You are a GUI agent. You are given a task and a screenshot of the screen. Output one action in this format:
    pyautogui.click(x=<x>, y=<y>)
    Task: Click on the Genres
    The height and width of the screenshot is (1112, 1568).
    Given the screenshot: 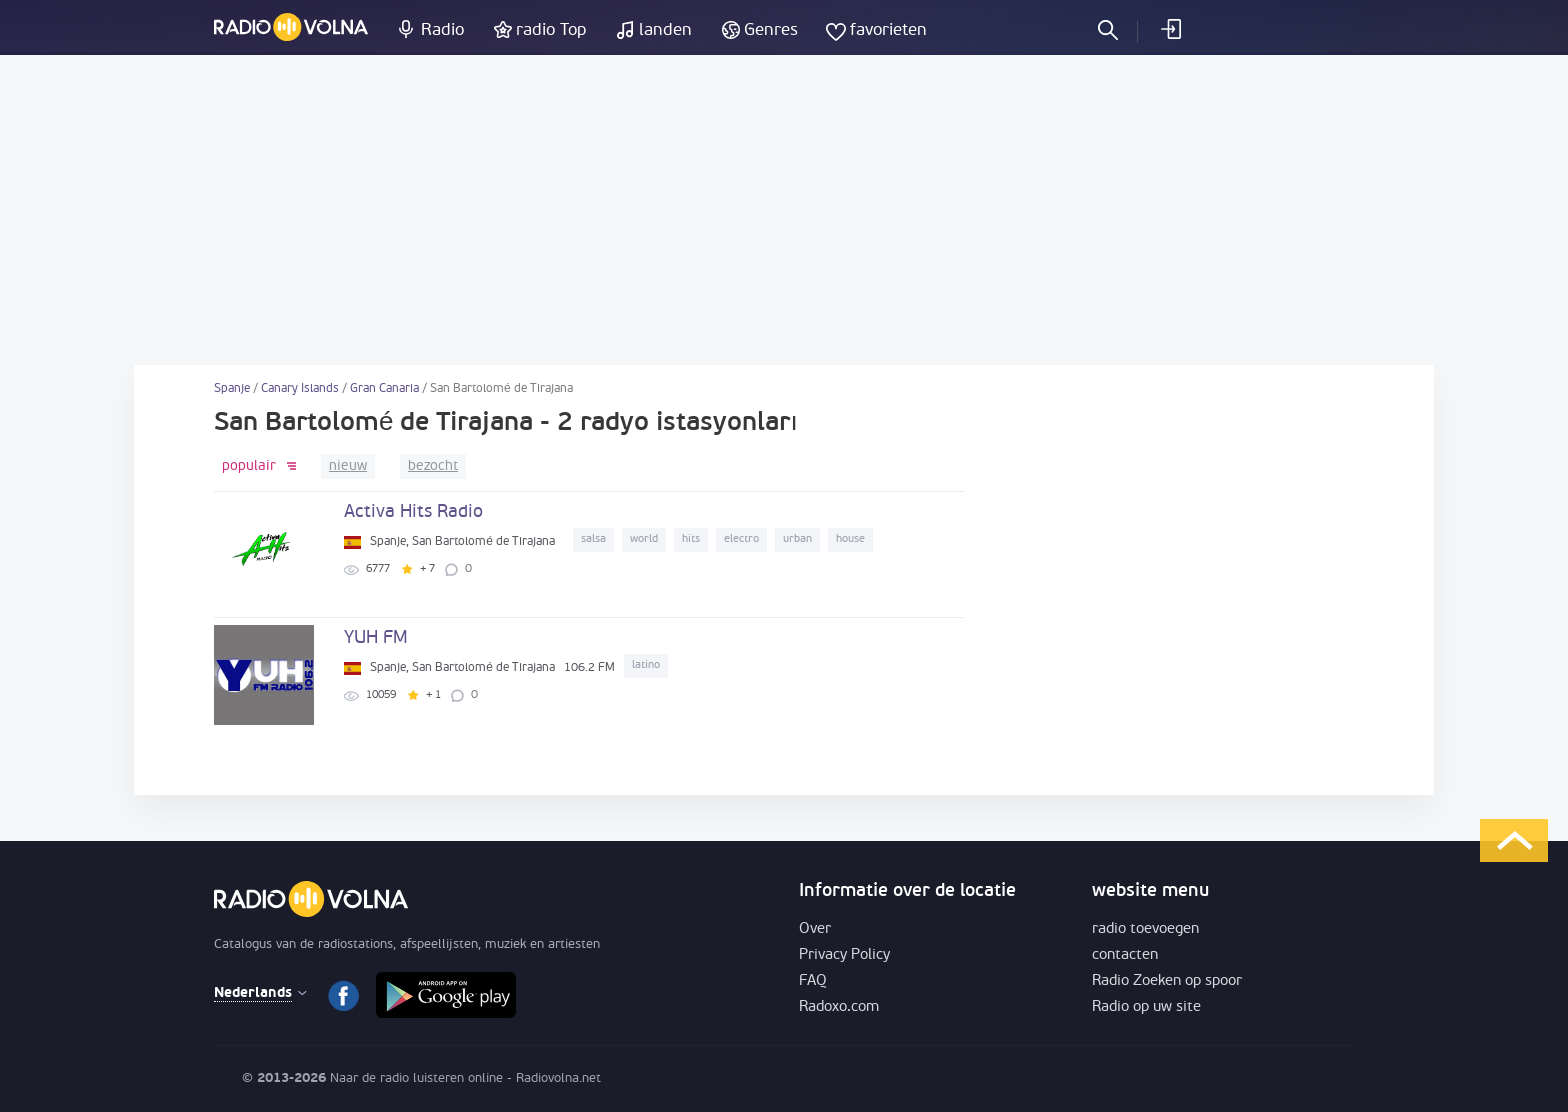 What is the action you would take?
    pyautogui.click(x=771, y=30)
    